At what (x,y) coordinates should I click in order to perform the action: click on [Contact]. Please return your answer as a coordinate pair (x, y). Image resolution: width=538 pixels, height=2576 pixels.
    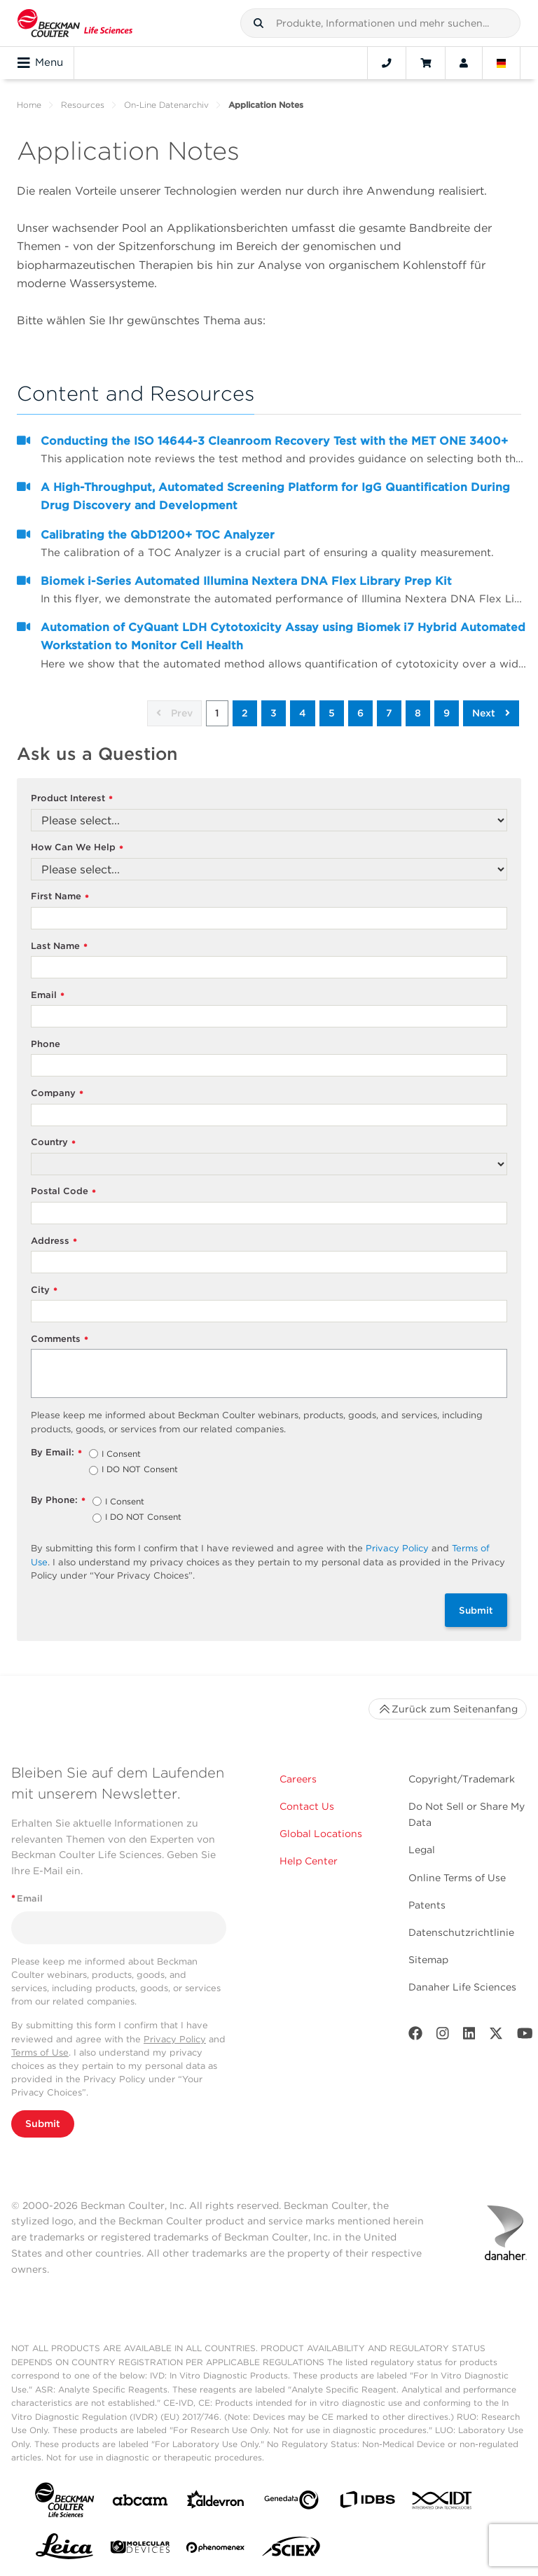
    Looking at the image, I should click on (387, 63).